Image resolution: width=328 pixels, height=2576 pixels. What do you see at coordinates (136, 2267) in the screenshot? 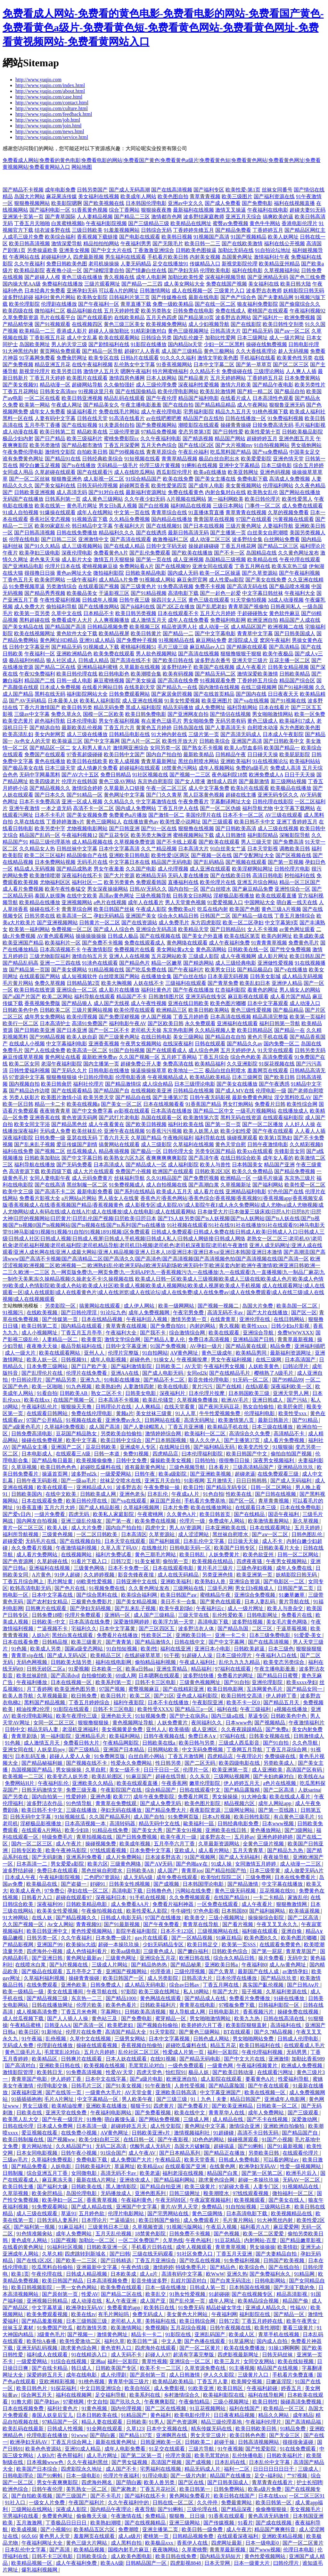
I see `午夜色情1级` at bounding box center [136, 2267].